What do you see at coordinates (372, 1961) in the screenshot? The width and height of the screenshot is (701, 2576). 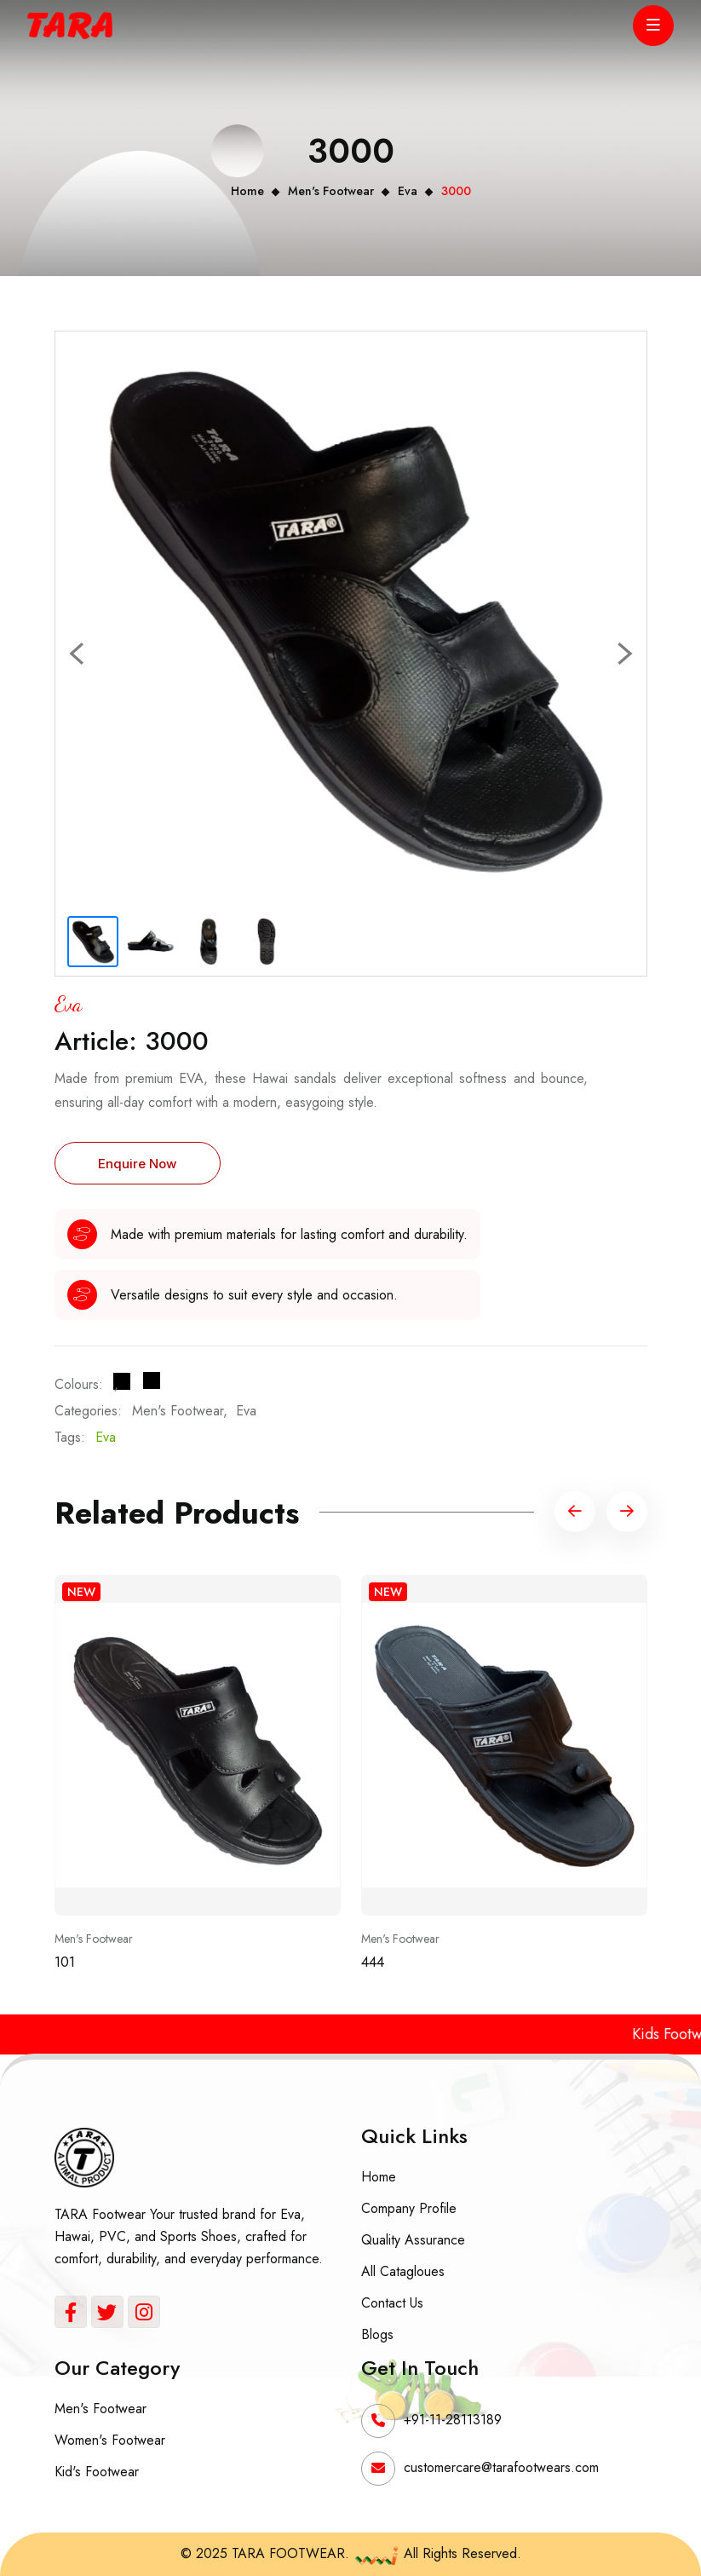 I see `444` at bounding box center [372, 1961].